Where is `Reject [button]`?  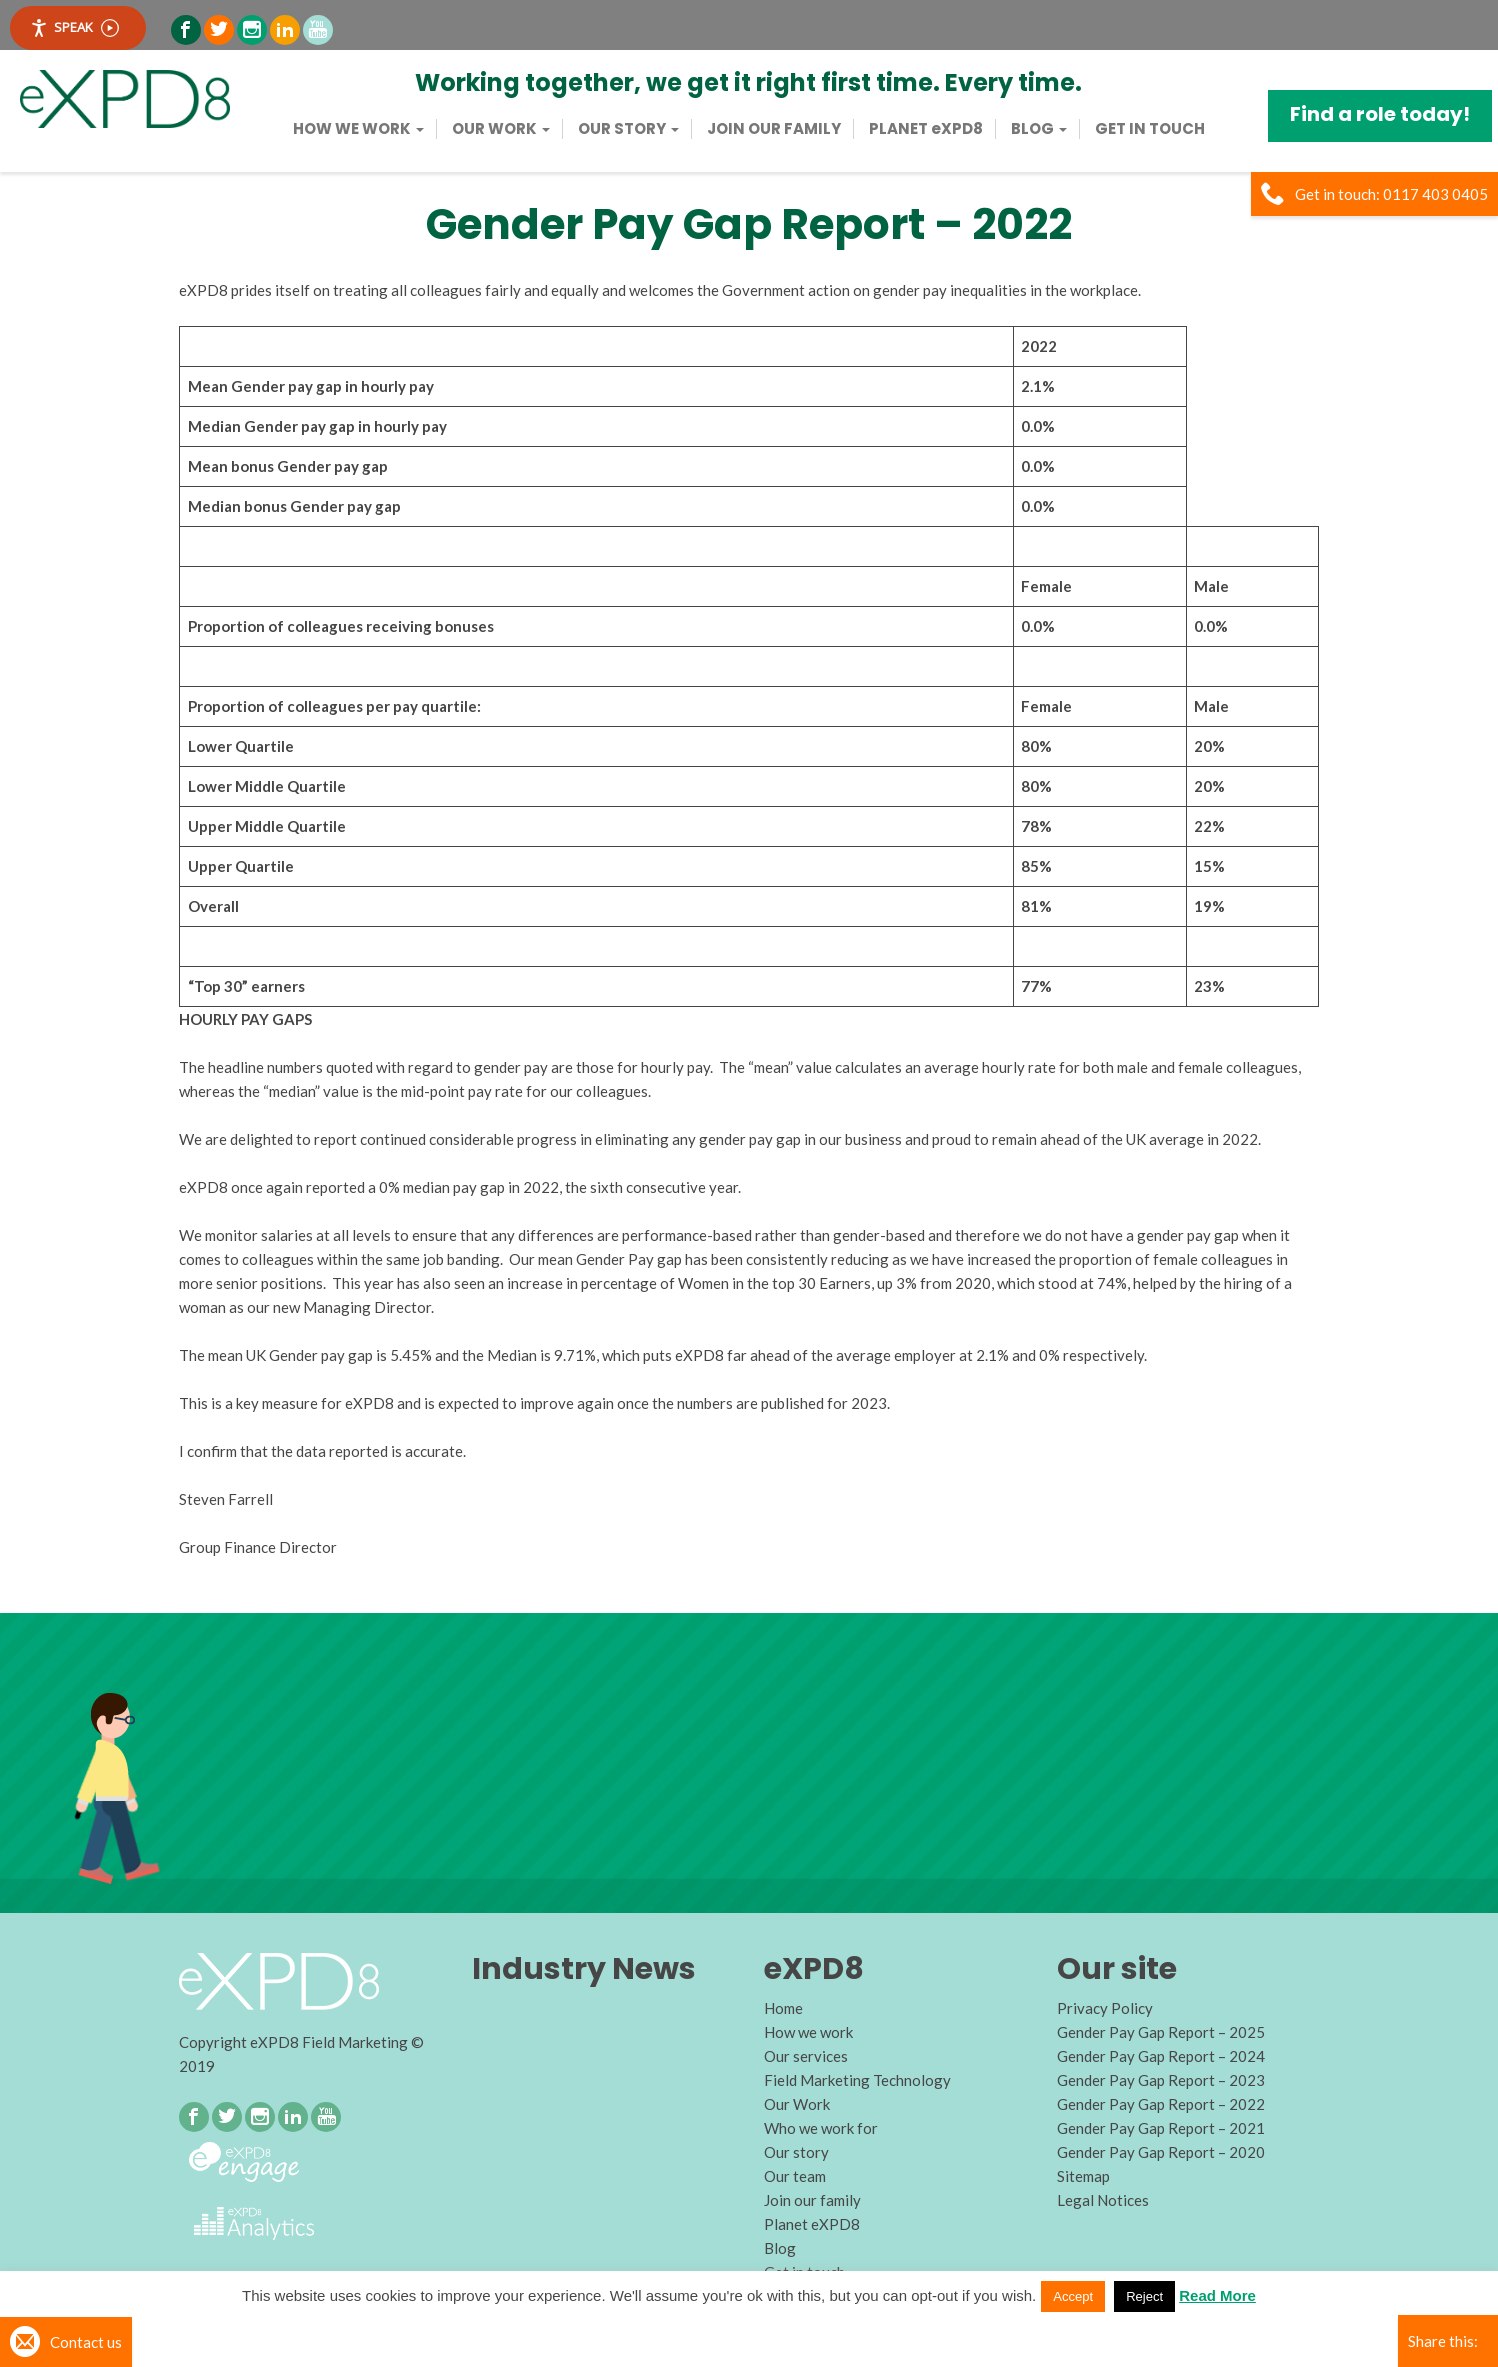 Reject [button] is located at coordinates (1144, 2296).